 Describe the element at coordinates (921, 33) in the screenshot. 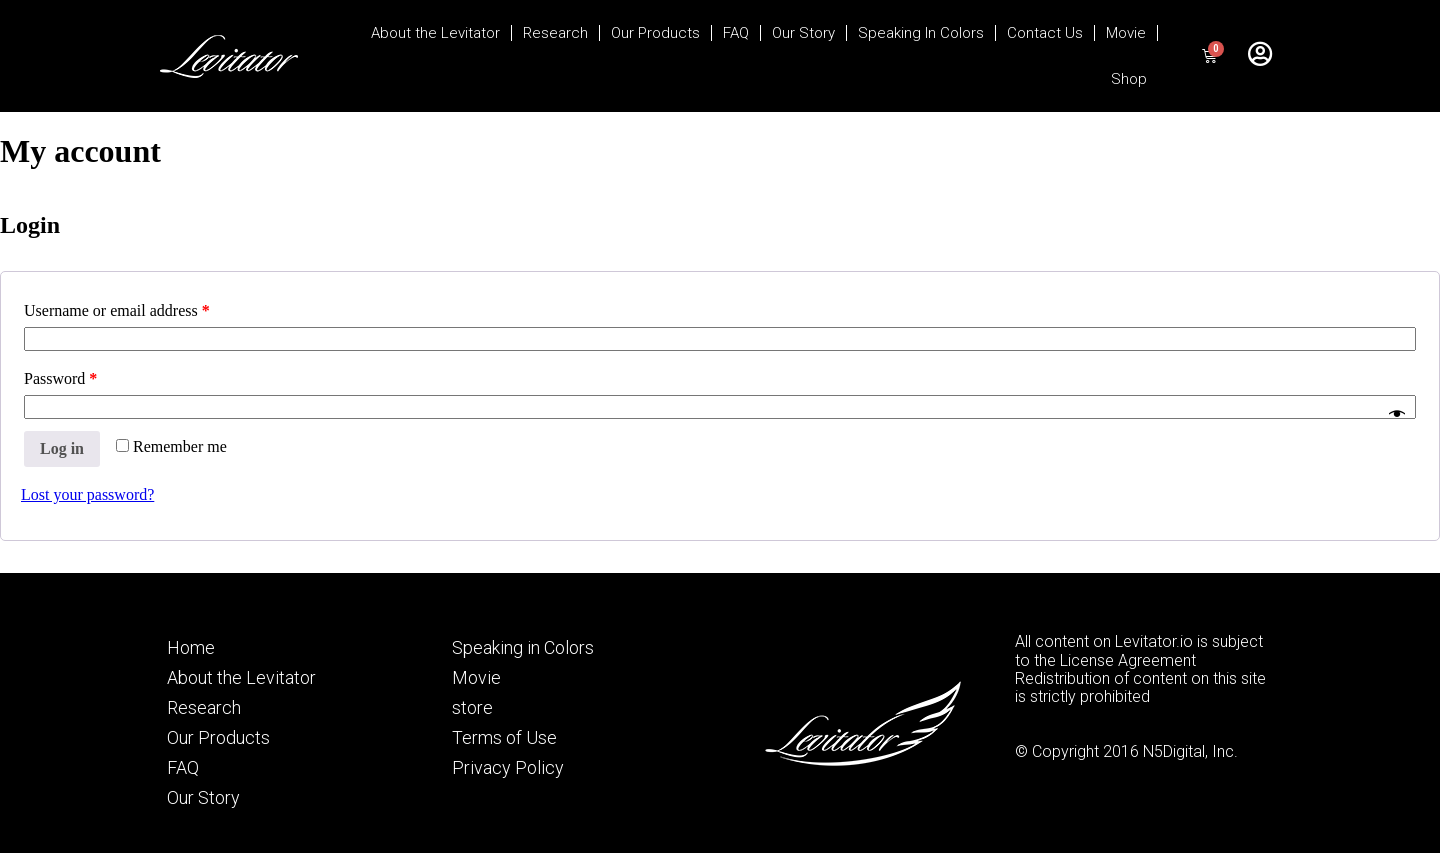

I see `Speaking In Colors` at that location.